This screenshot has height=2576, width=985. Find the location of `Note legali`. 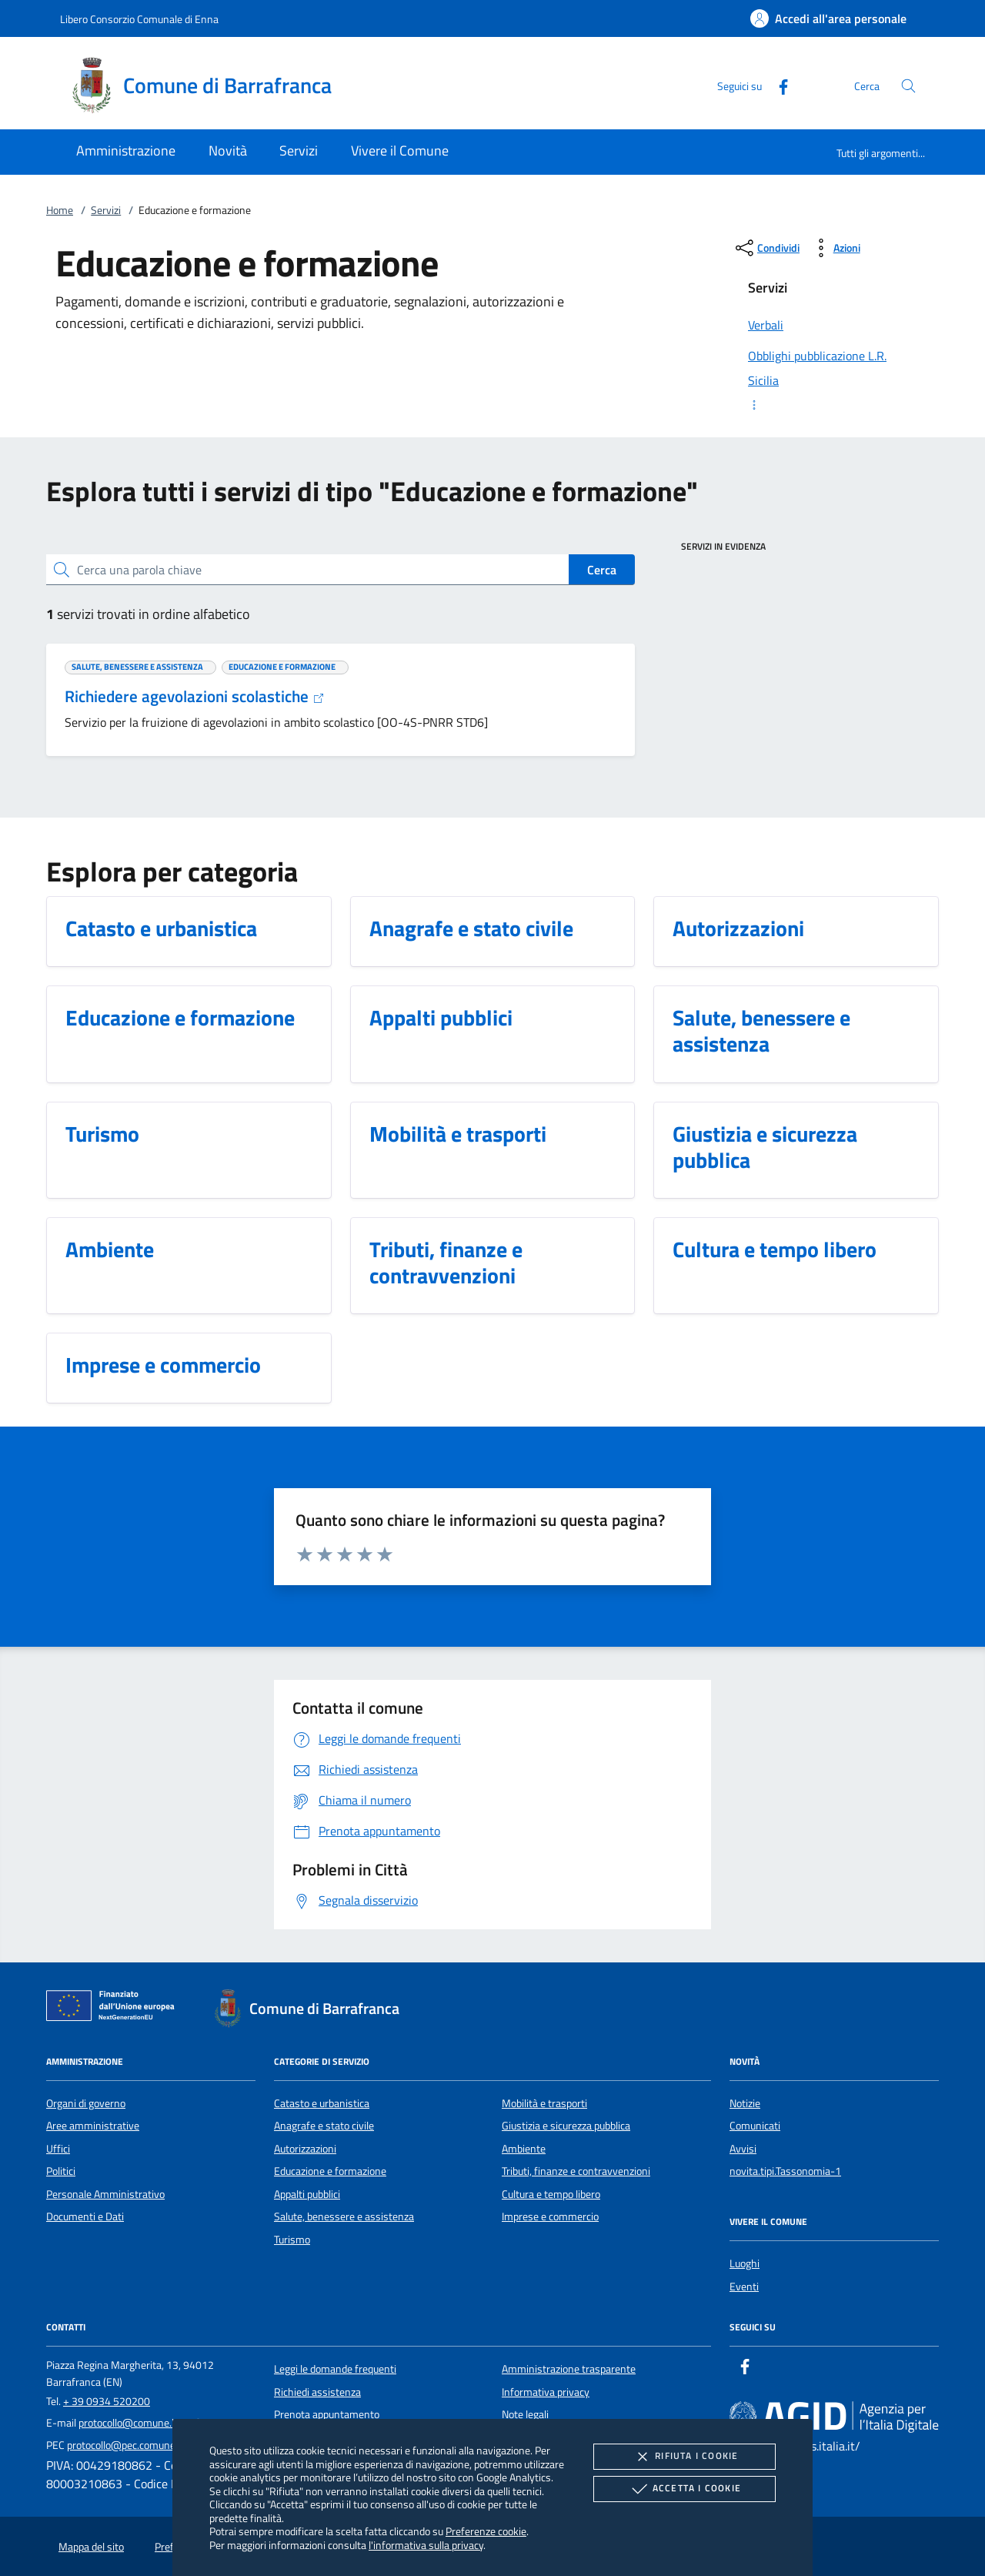

Note legali is located at coordinates (525, 2414).